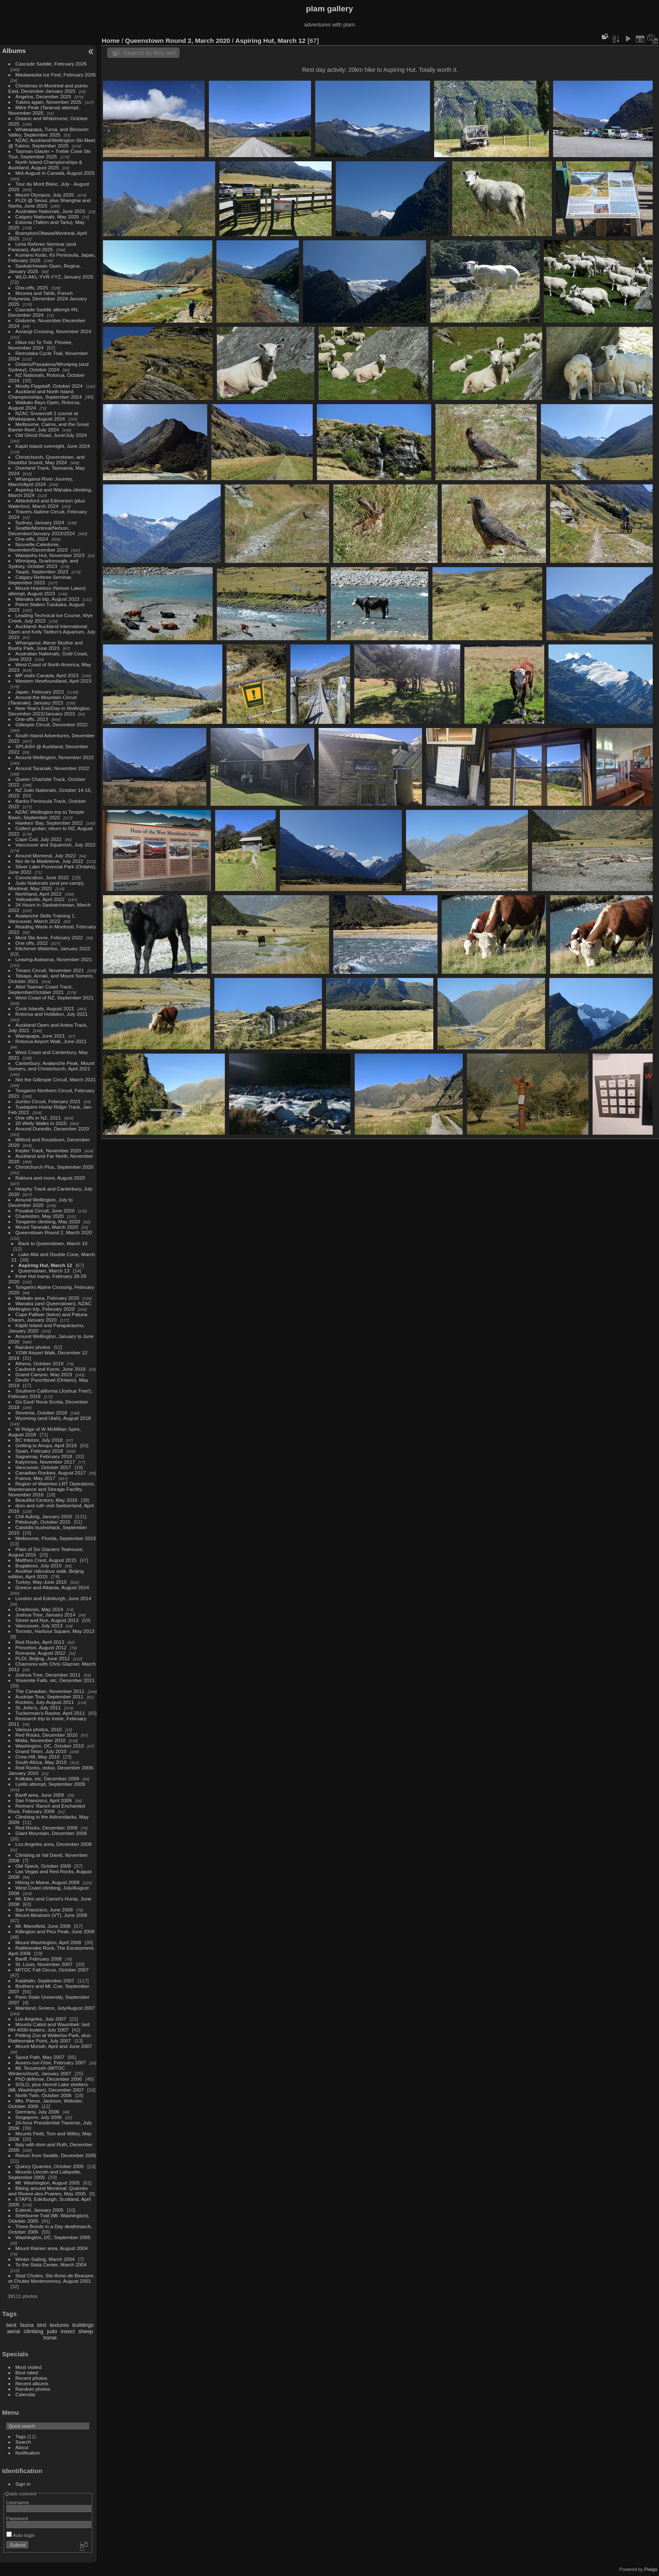 Image resolution: width=659 pixels, height=2576 pixels. What do you see at coordinates (40, 579) in the screenshot?
I see `Calgary Referee Seminar, September 2023` at bounding box center [40, 579].